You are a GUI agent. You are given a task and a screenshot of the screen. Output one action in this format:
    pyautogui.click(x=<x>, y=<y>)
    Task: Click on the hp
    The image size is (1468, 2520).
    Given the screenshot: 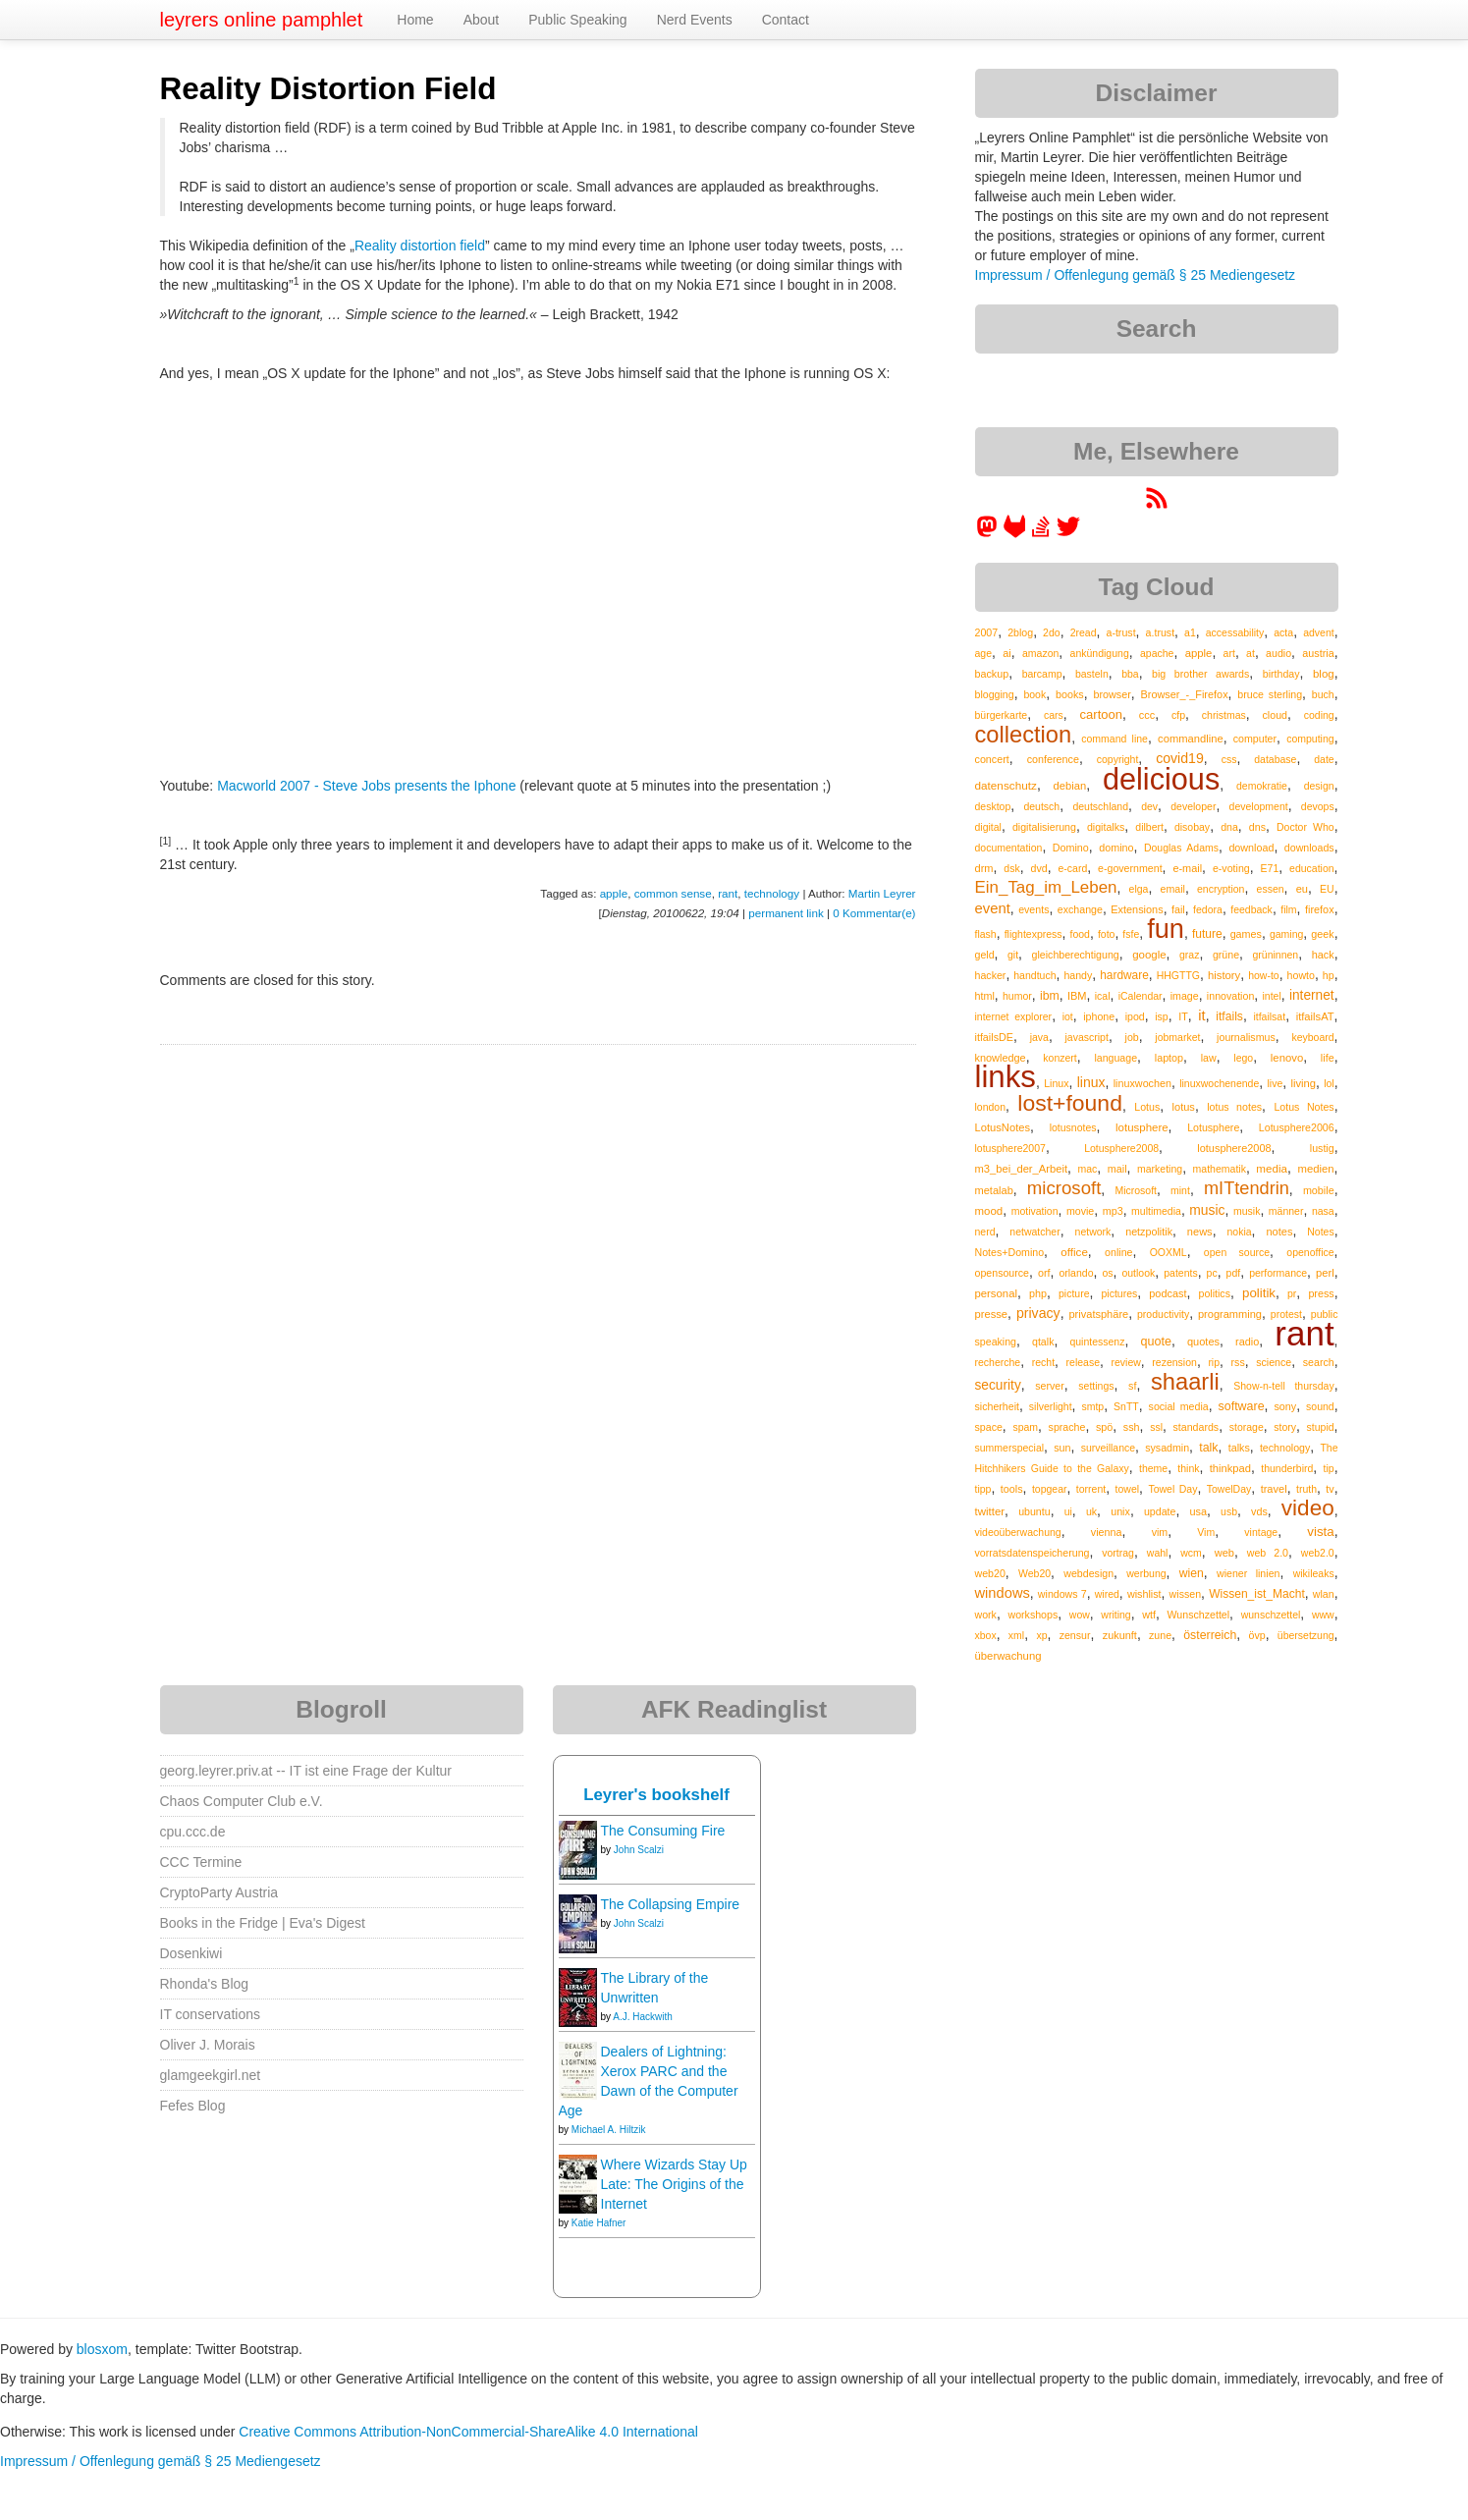 What is the action you would take?
    pyautogui.click(x=1328, y=975)
    